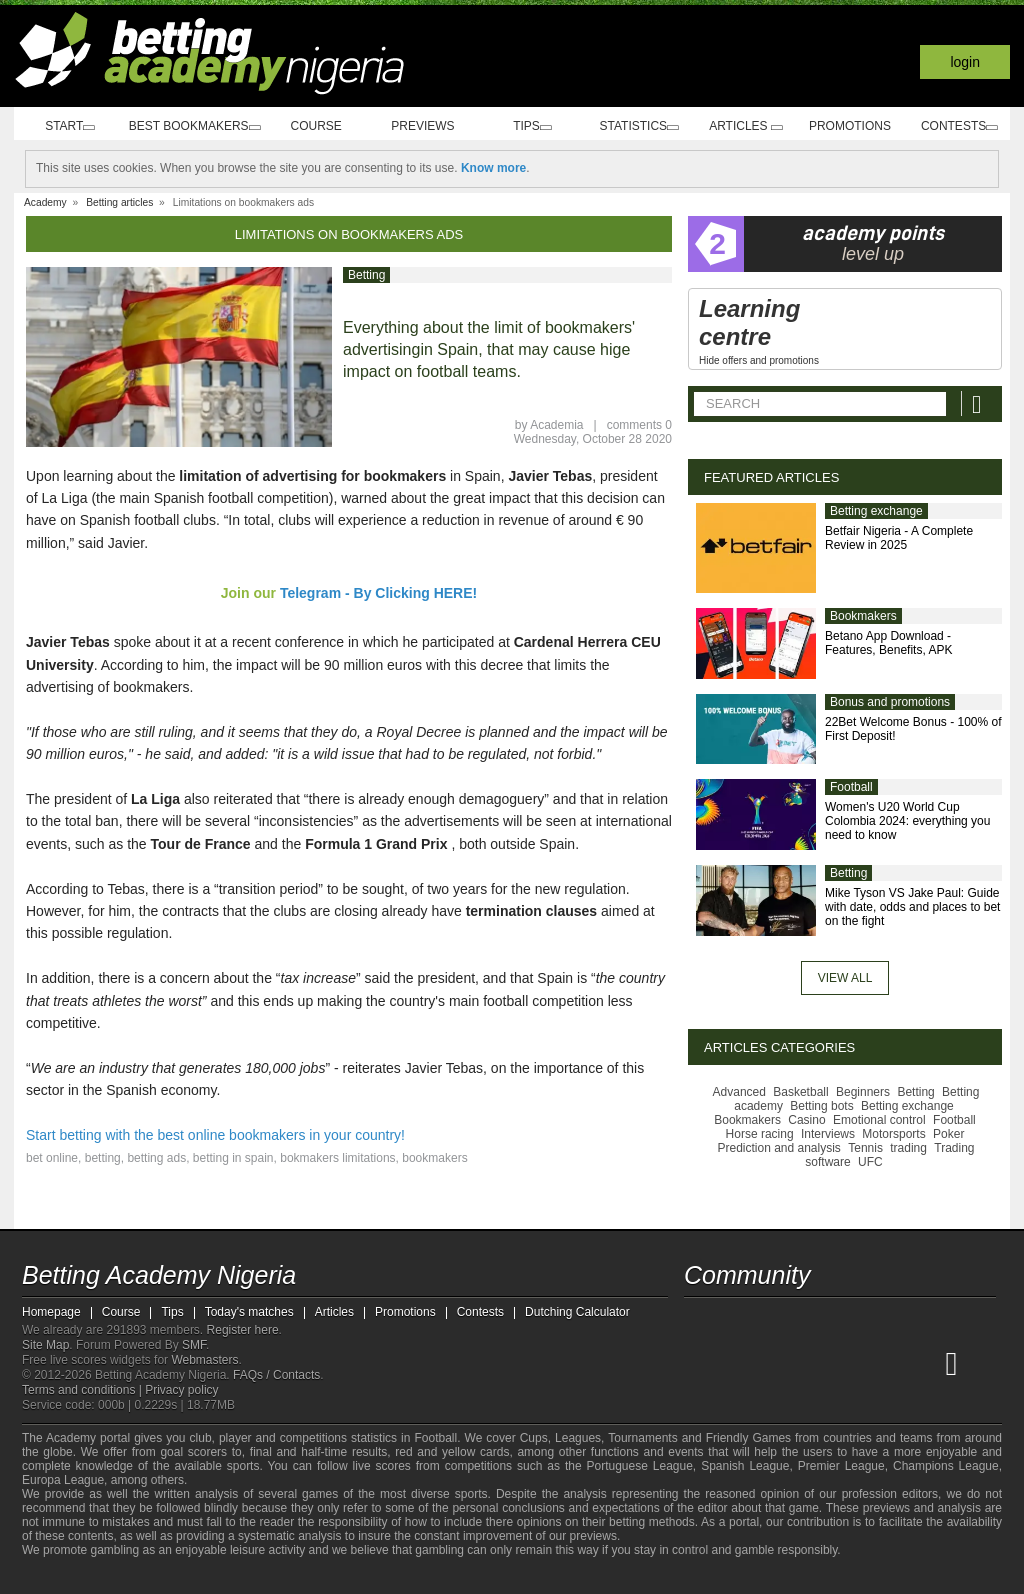  What do you see at coordinates (142, 1577) in the screenshot?
I see `[Approved GPWA Member]` at bounding box center [142, 1577].